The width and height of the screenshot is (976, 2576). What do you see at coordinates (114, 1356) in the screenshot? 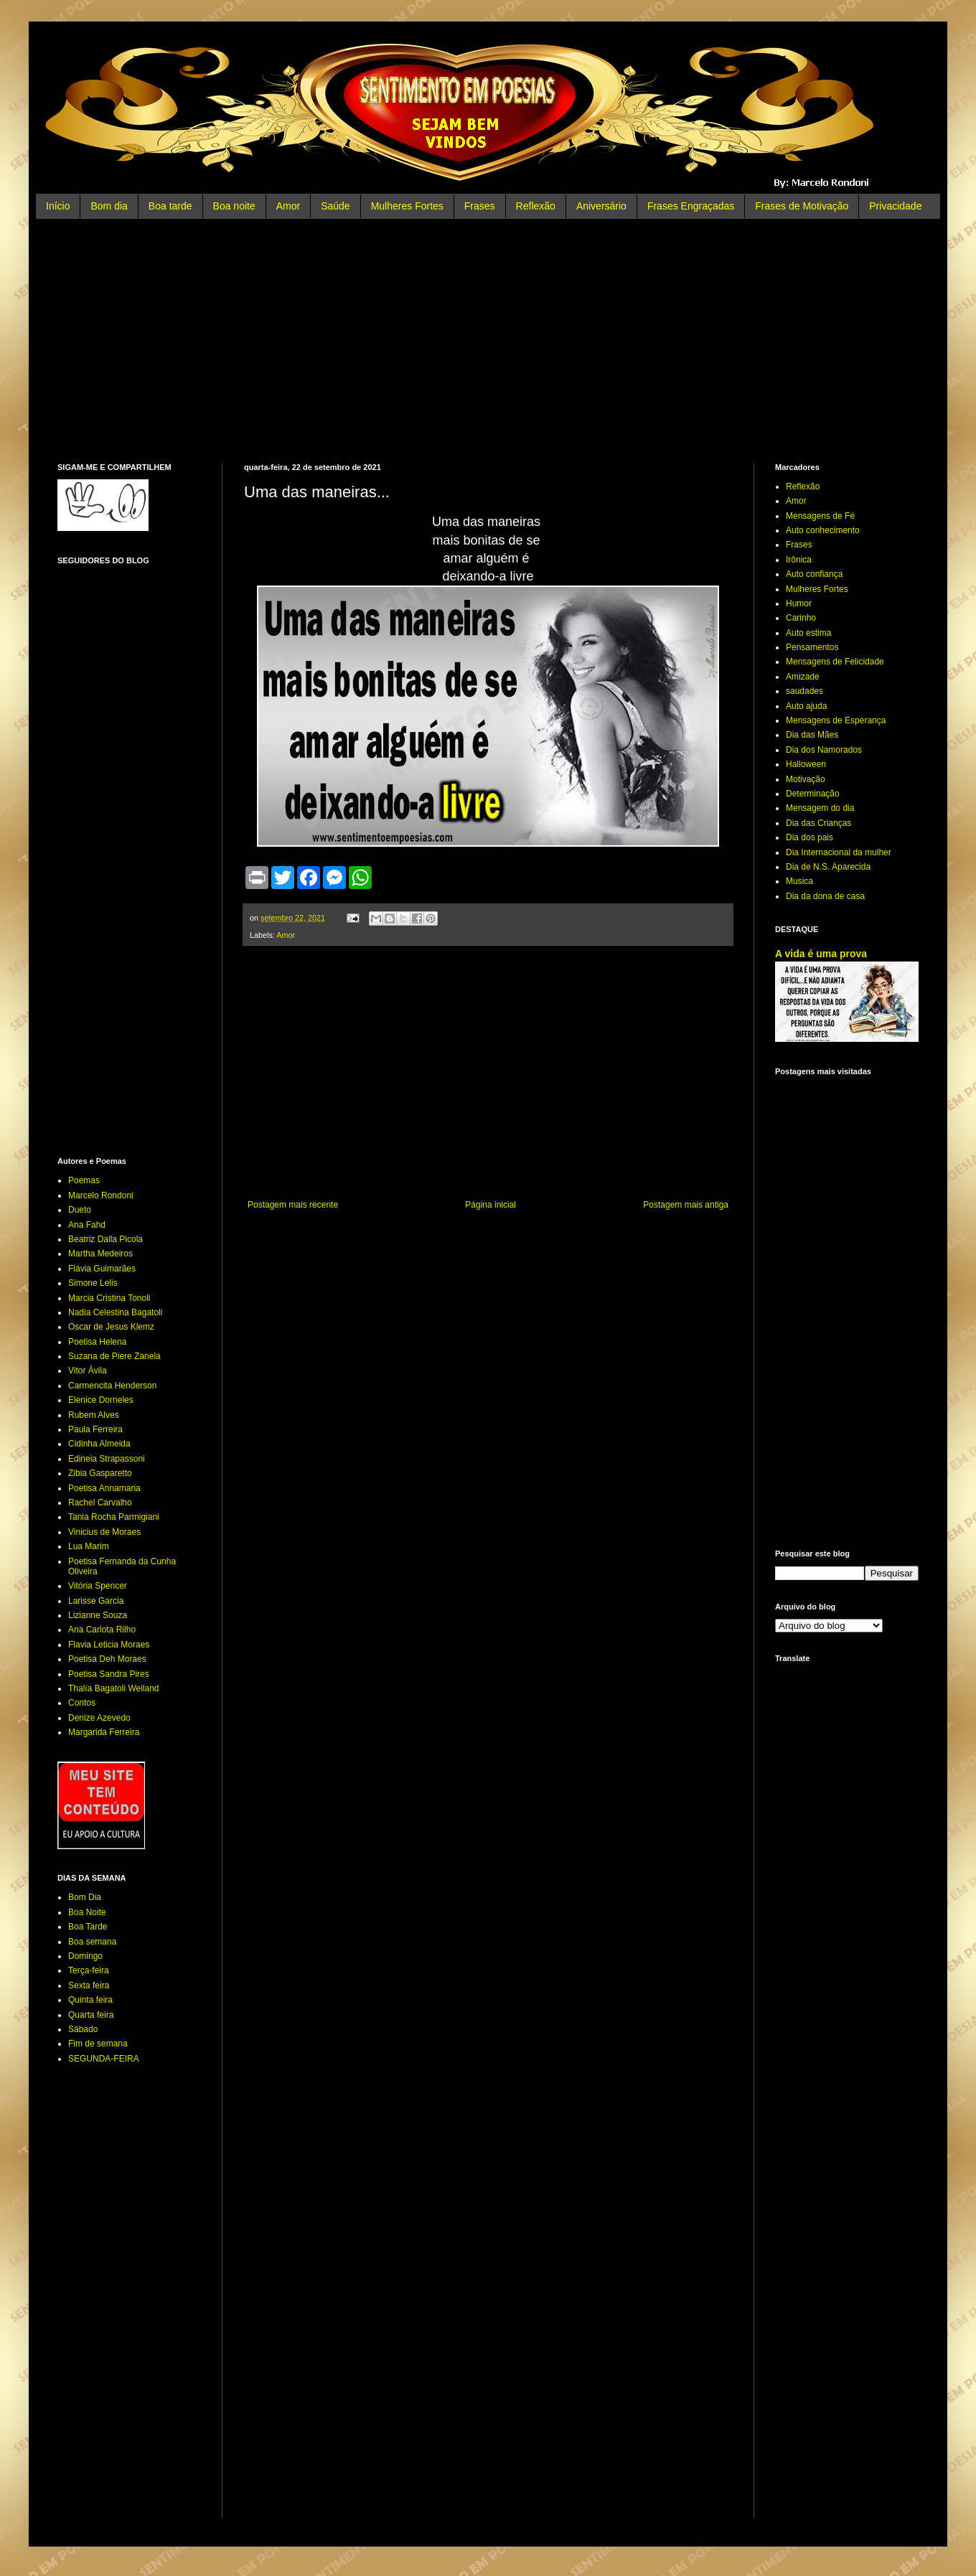
I see `Suzana de Piere Zanela` at bounding box center [114, 1356].